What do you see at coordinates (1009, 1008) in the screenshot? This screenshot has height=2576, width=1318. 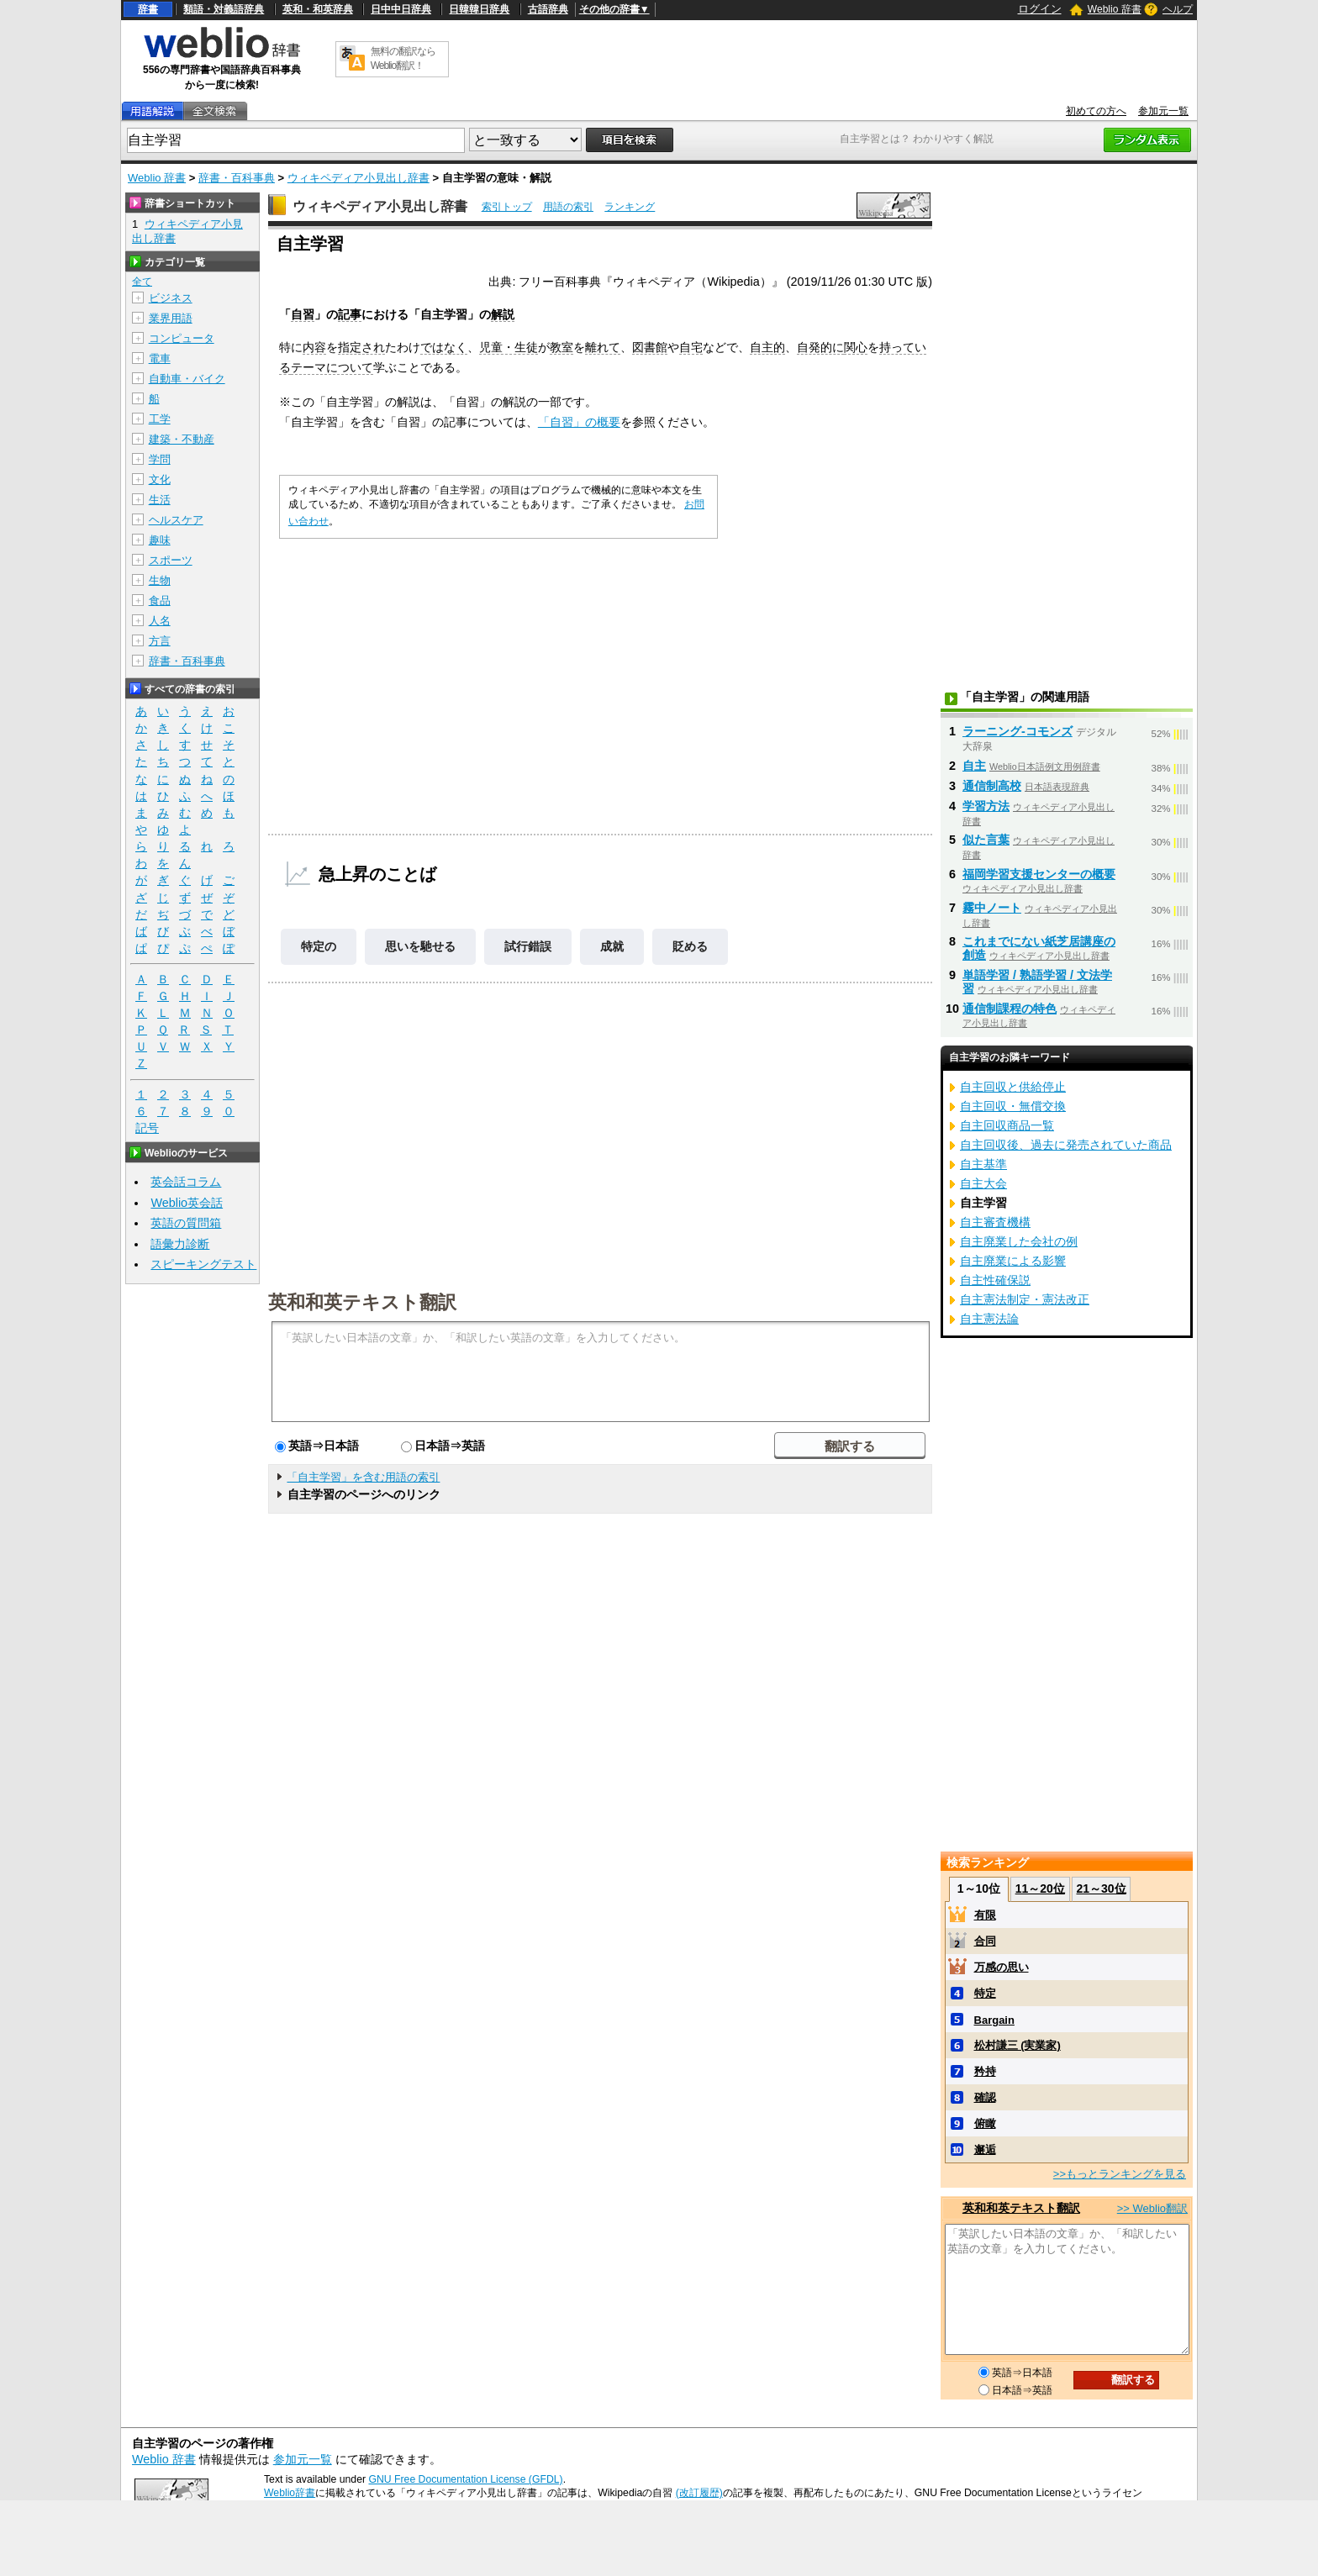 I see `通信制課程の特色` at bounding box center [1009, 1008].